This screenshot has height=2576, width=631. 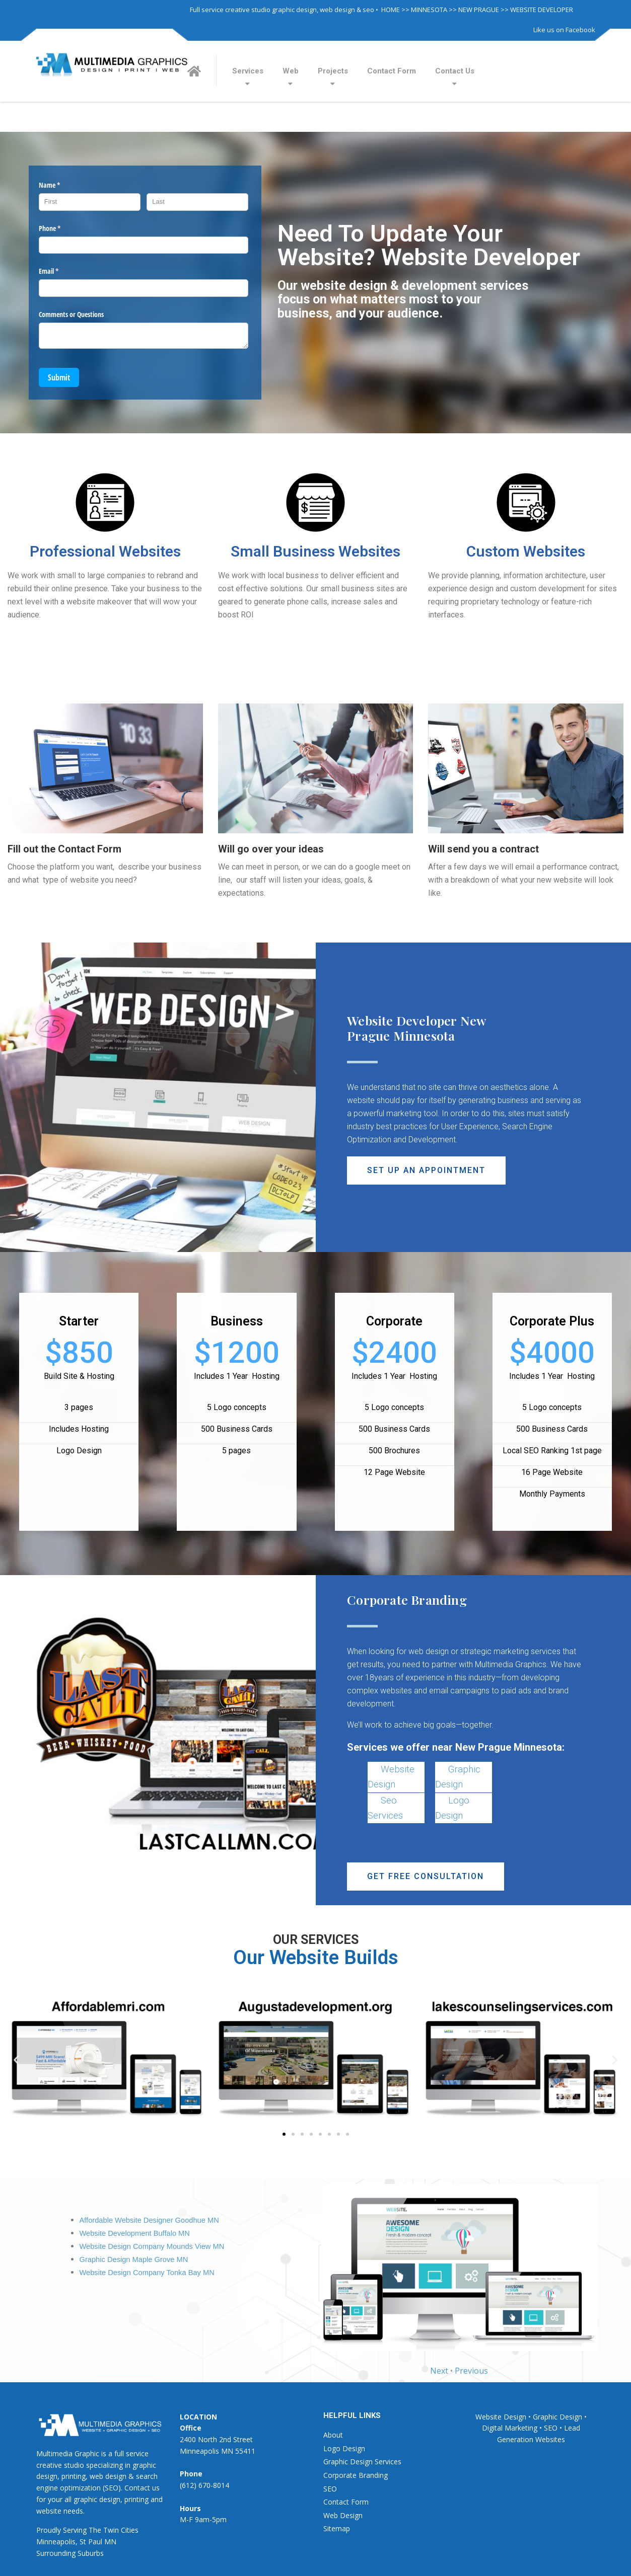 I want to click on Surrounding Suburbs, so click(x=70, y=2553).